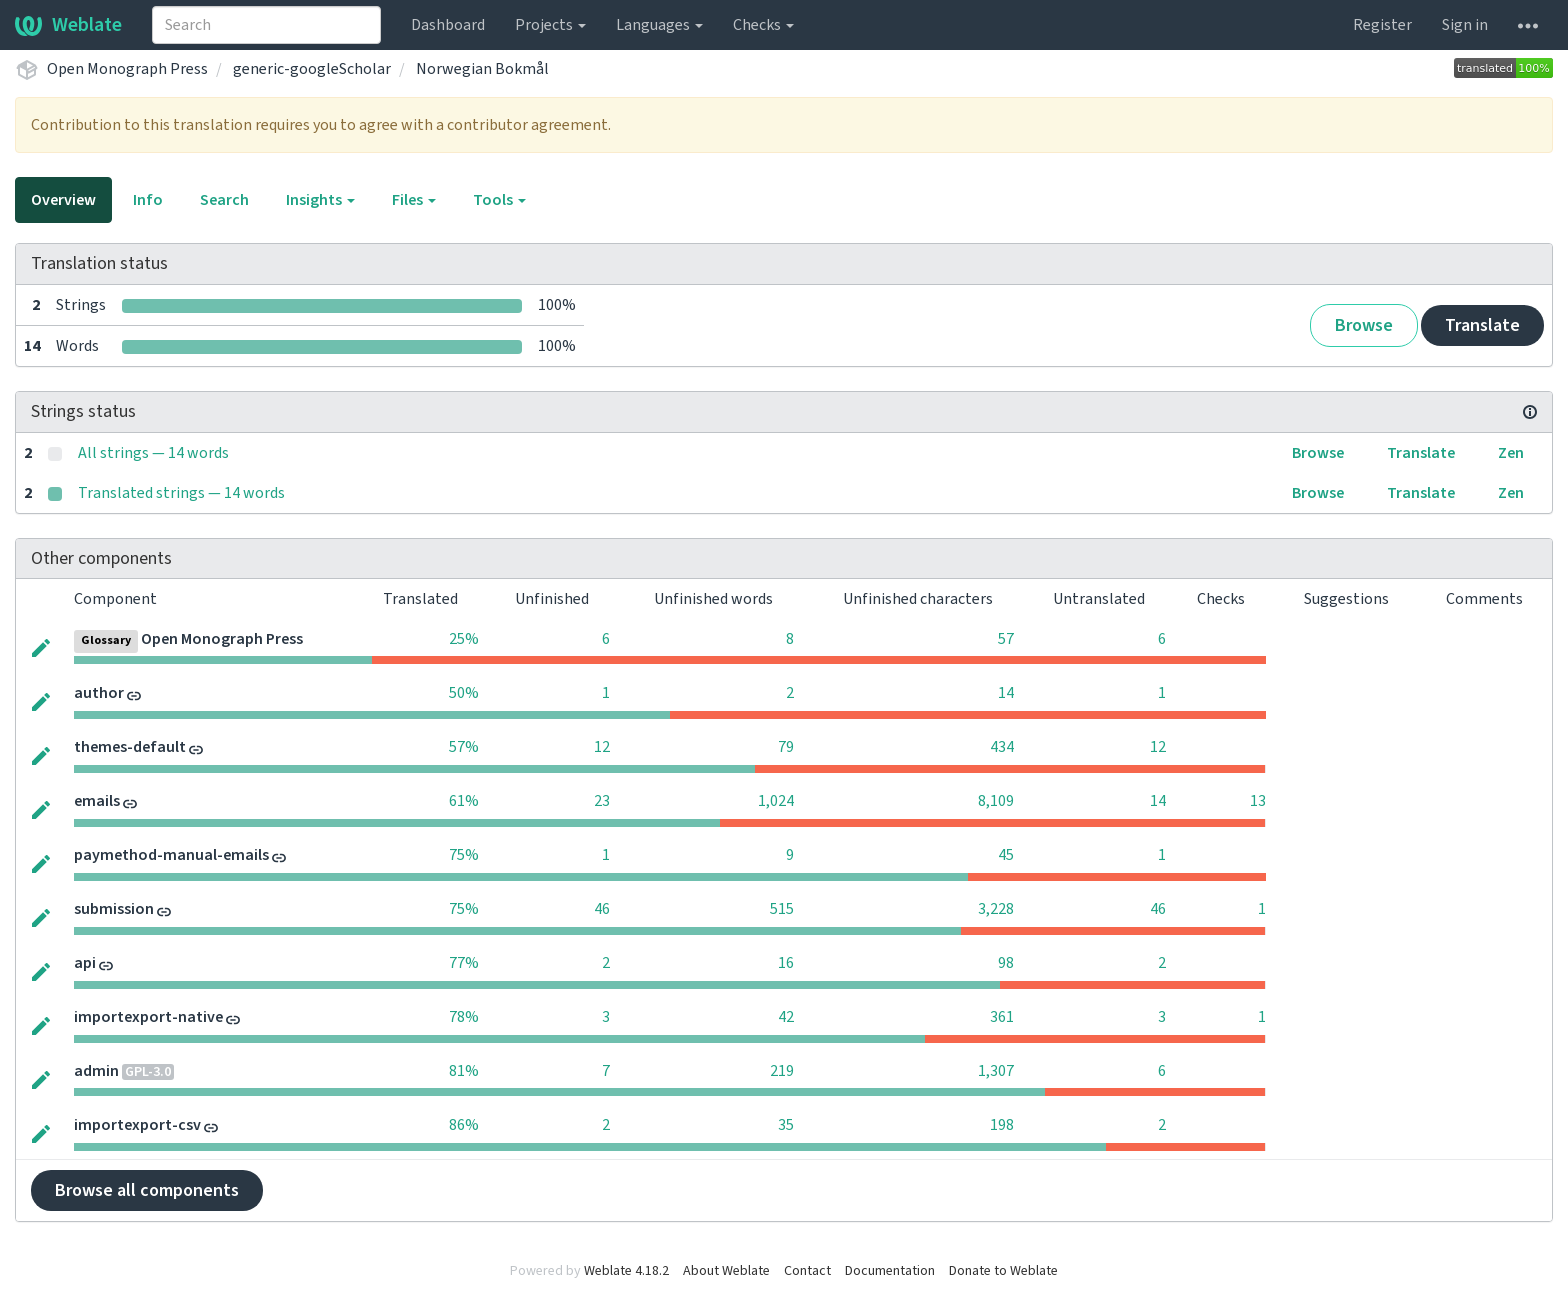 The image size is (1568, 1305). Describe the element at coordinates (782, 1071) in the screenshot. I see `219` at that location.